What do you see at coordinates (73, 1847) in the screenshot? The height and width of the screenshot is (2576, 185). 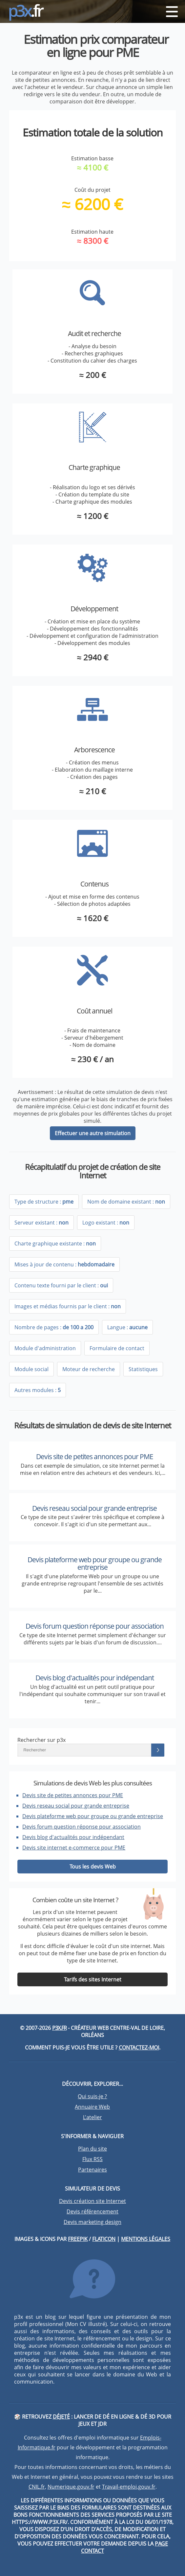 I see `Devis site internet e-commerce pour PME` at bounding box center [73, 1847].